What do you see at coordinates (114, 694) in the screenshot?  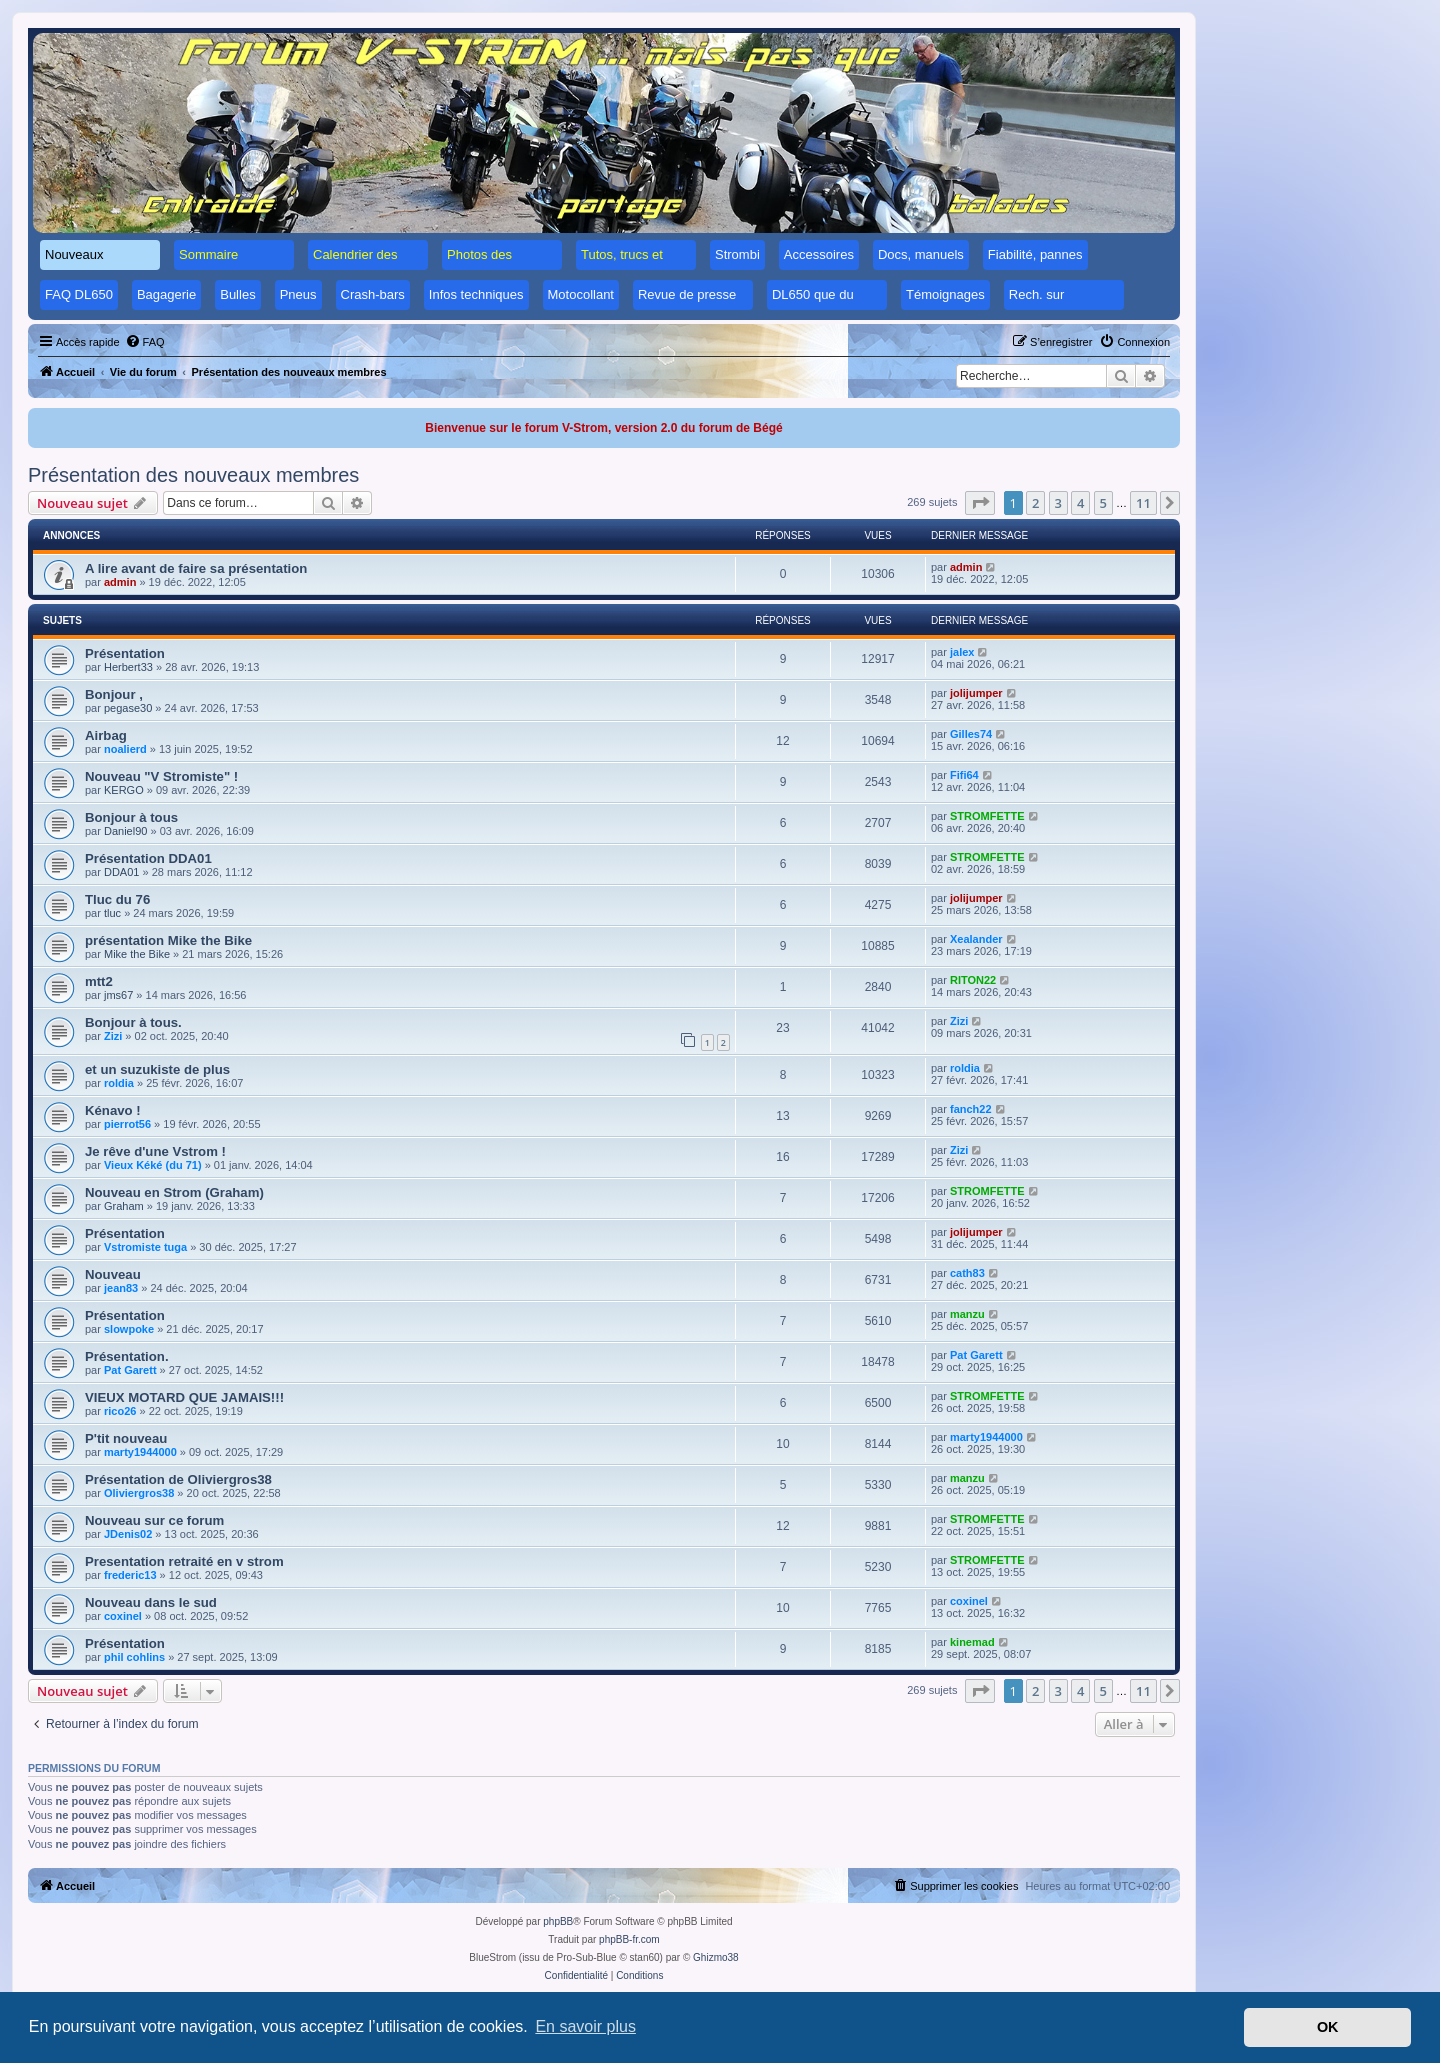 I see `Bonjour ,` at bounding box center [114, 694].